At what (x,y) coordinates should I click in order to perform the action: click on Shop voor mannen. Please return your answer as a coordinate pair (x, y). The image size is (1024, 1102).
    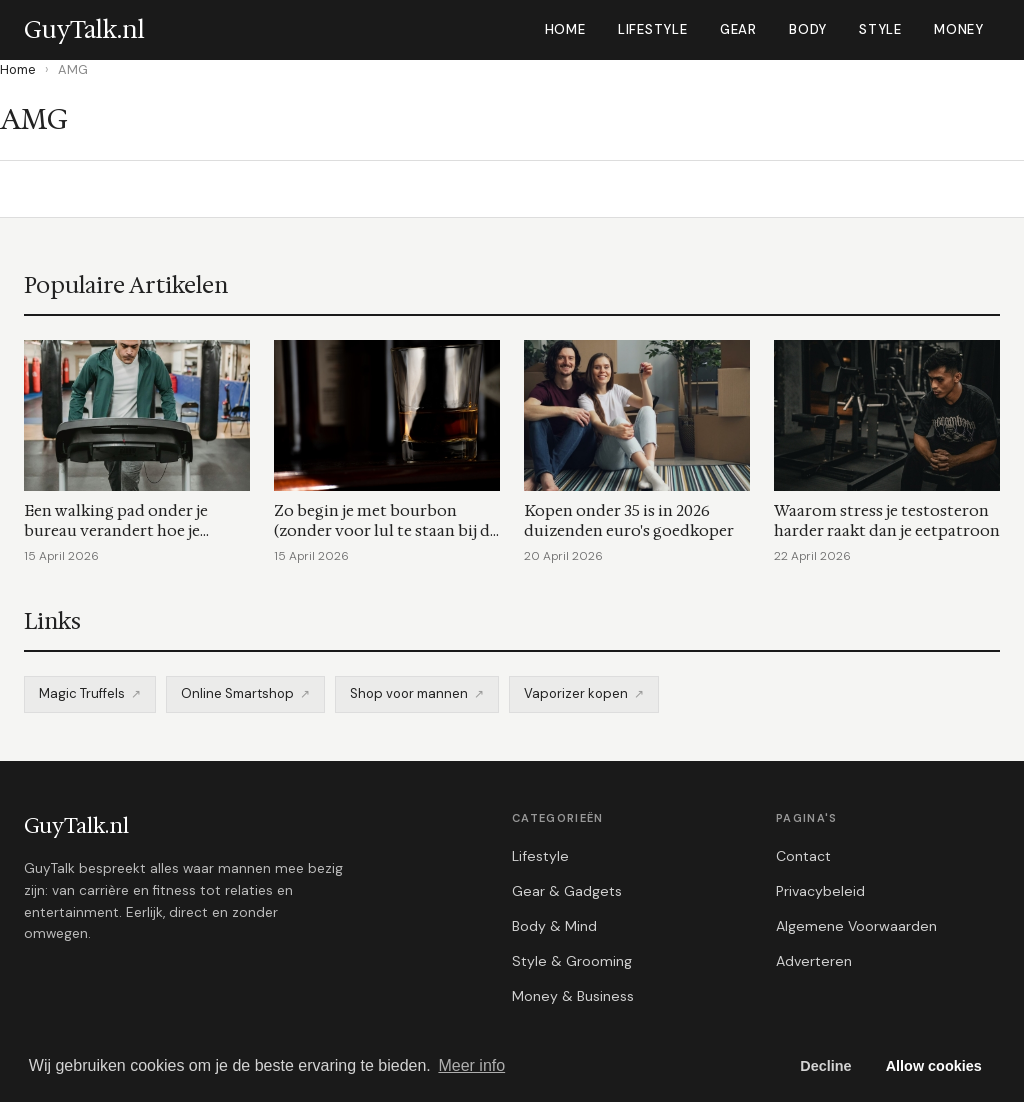
    Looking at the image, I should click on (409, 693).